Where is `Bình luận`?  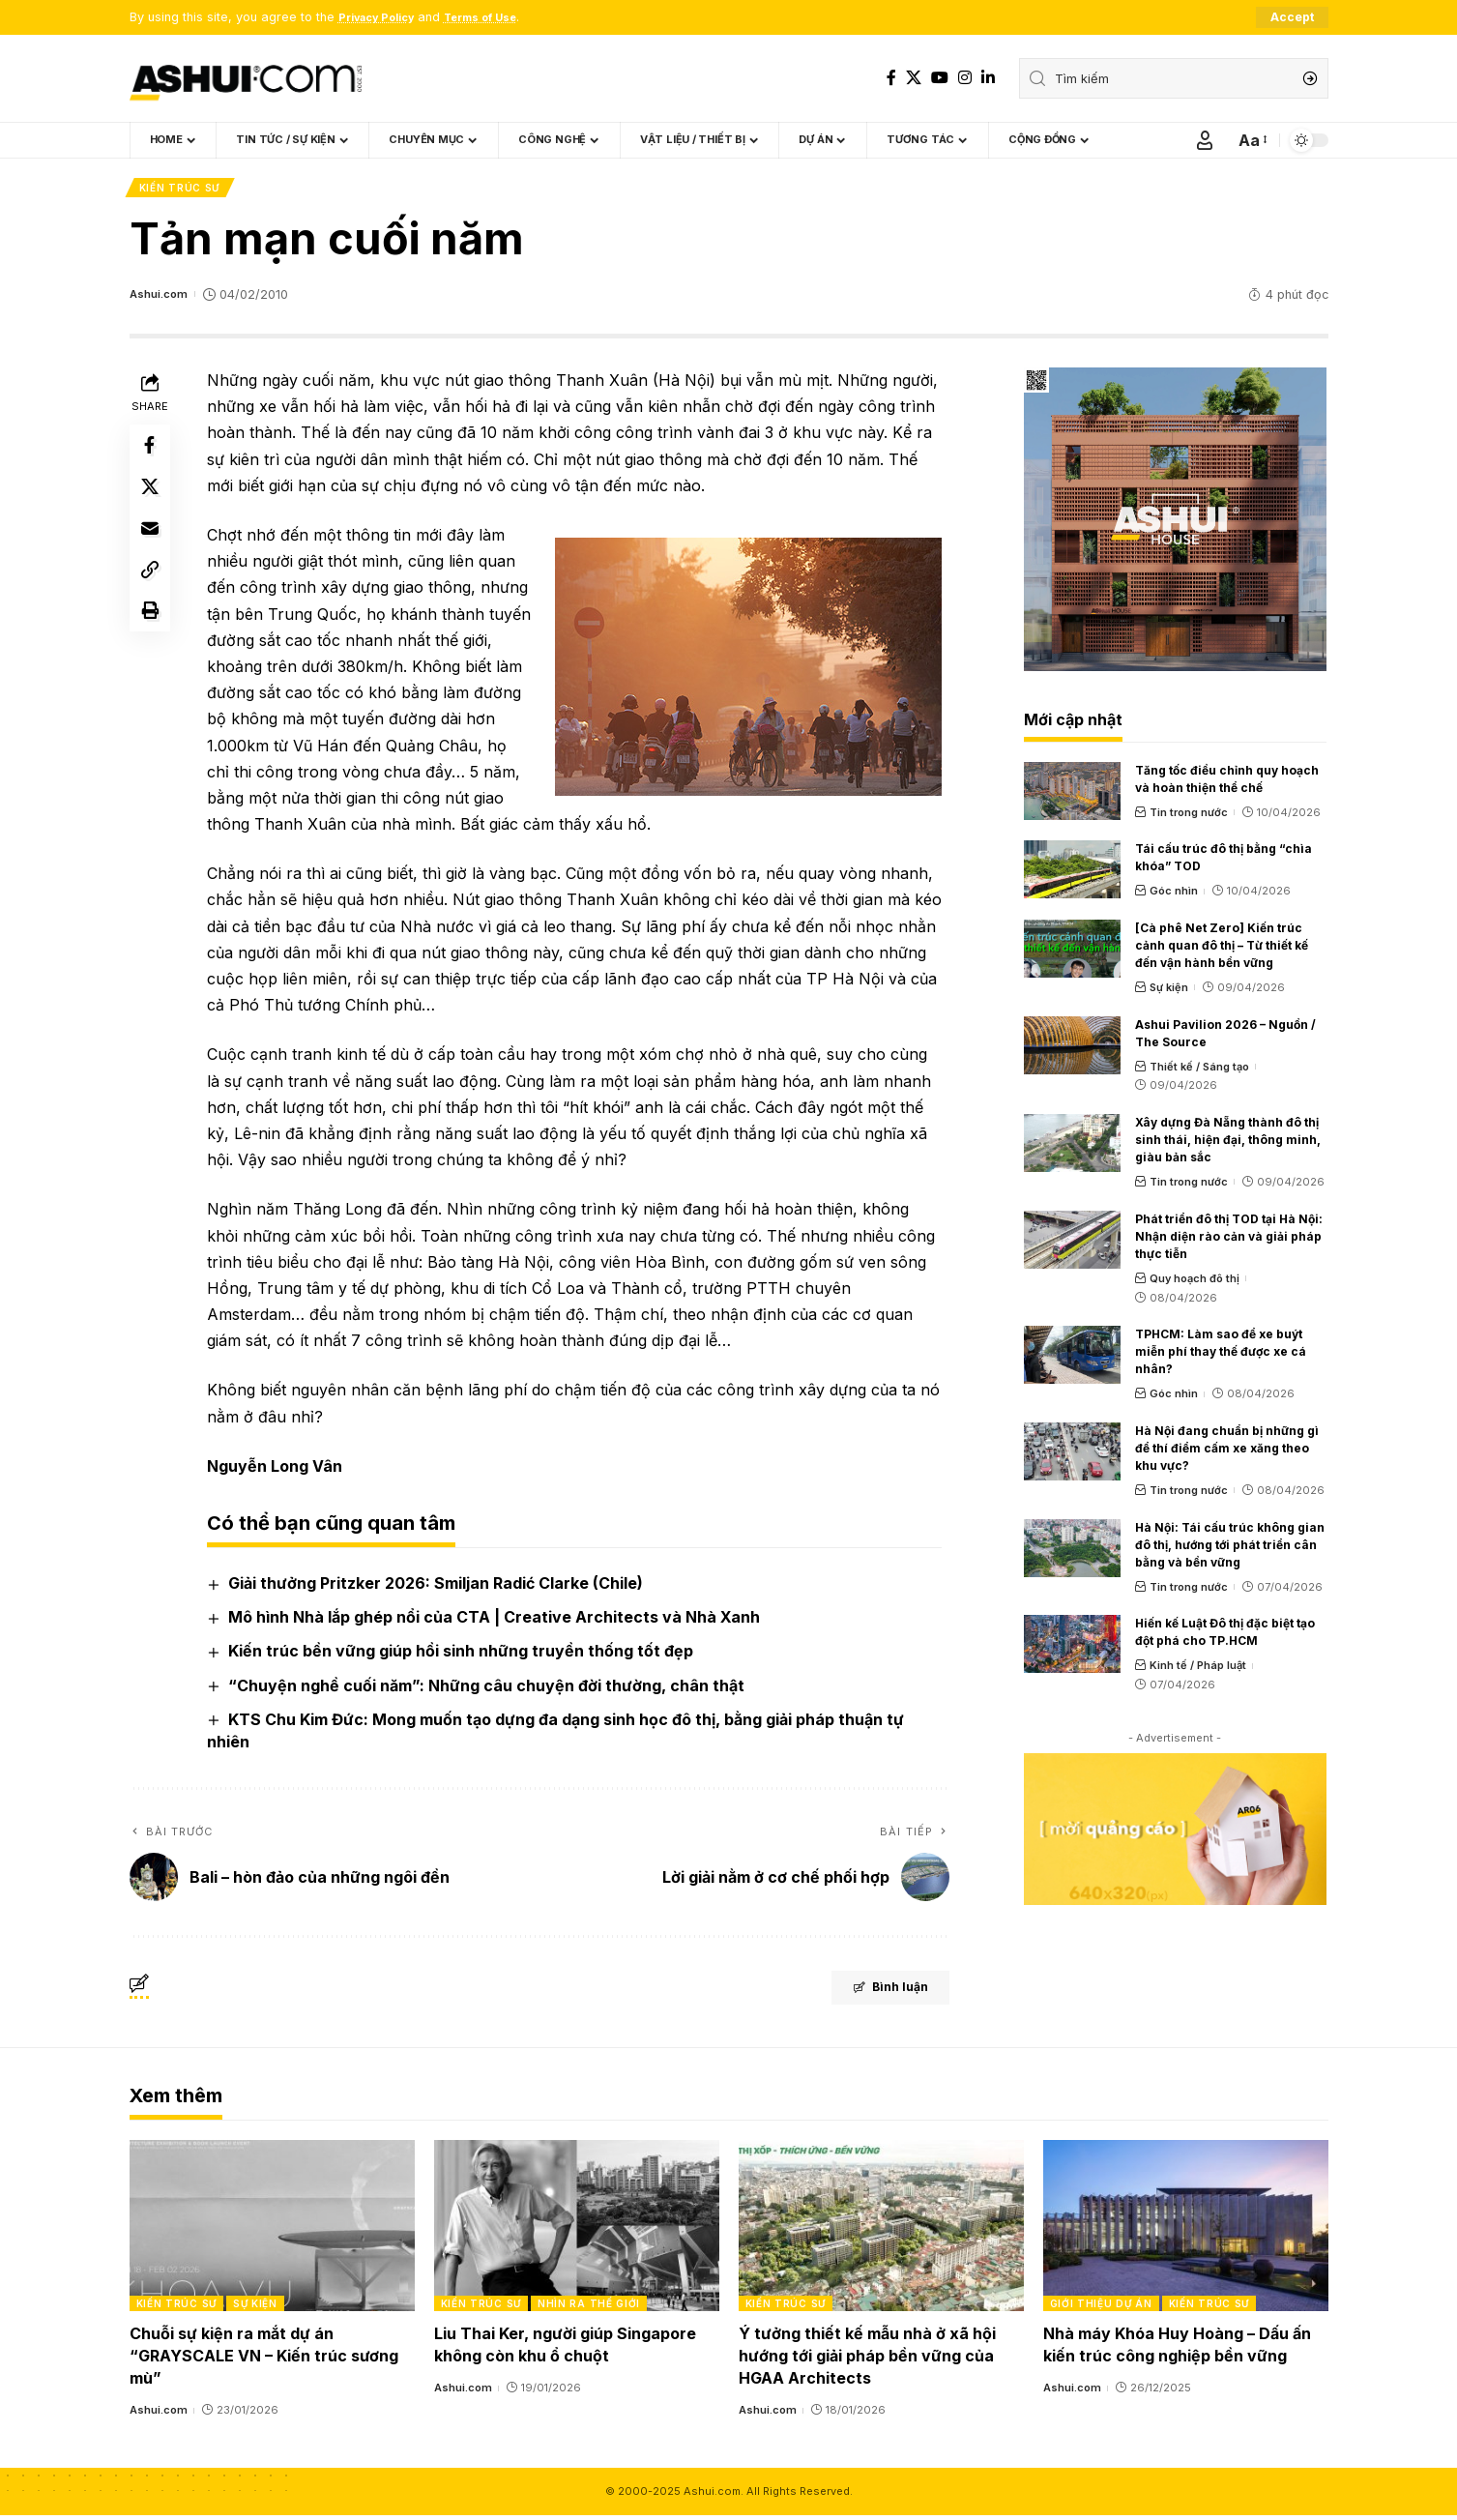 Bình luận is located at coordinates (870, 1995).